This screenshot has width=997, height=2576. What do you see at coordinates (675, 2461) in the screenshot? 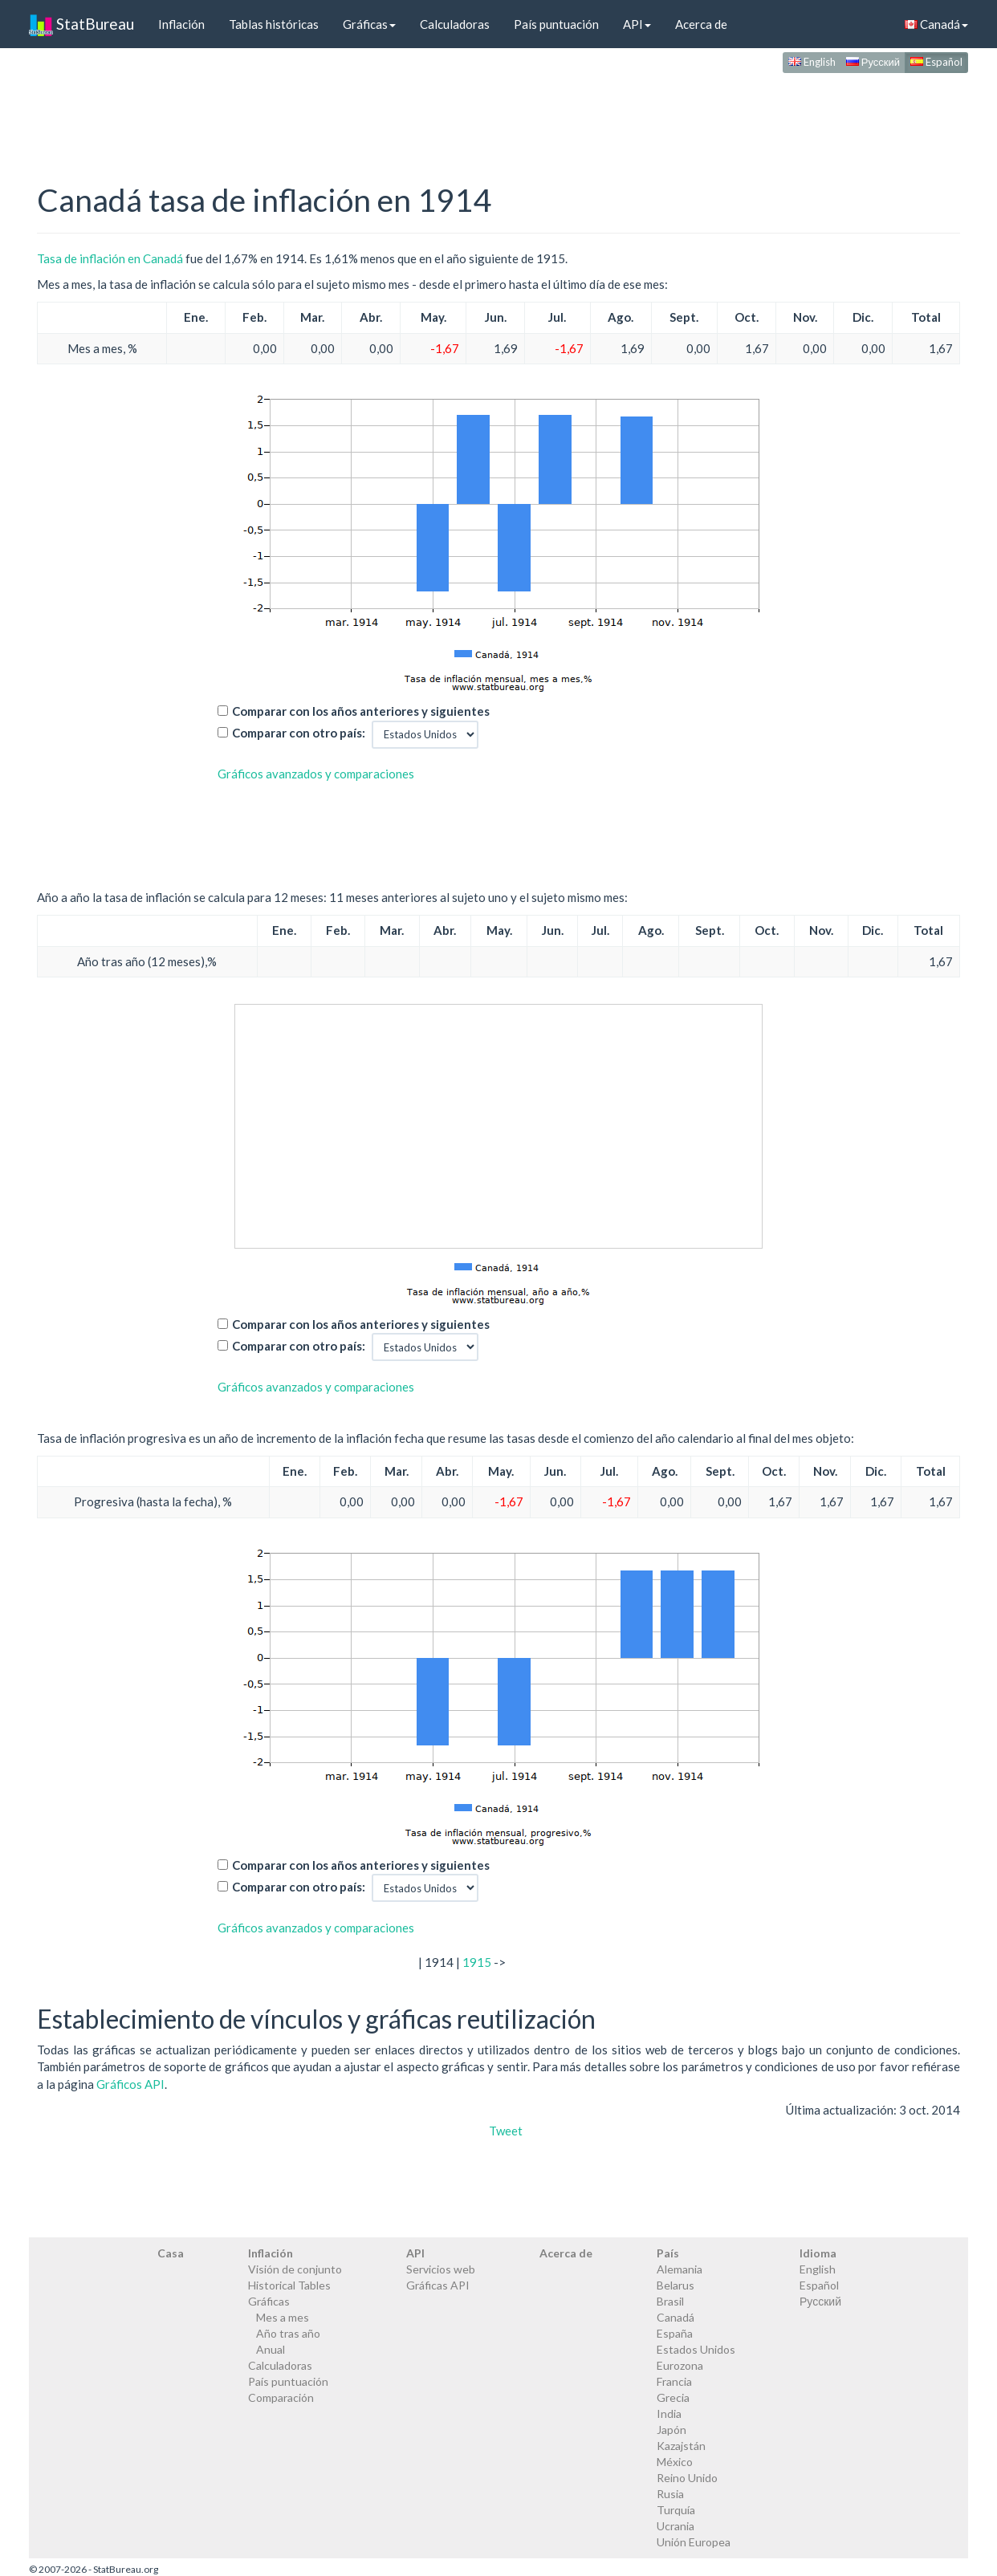
I see `México` at bounding box center [675, 2461].